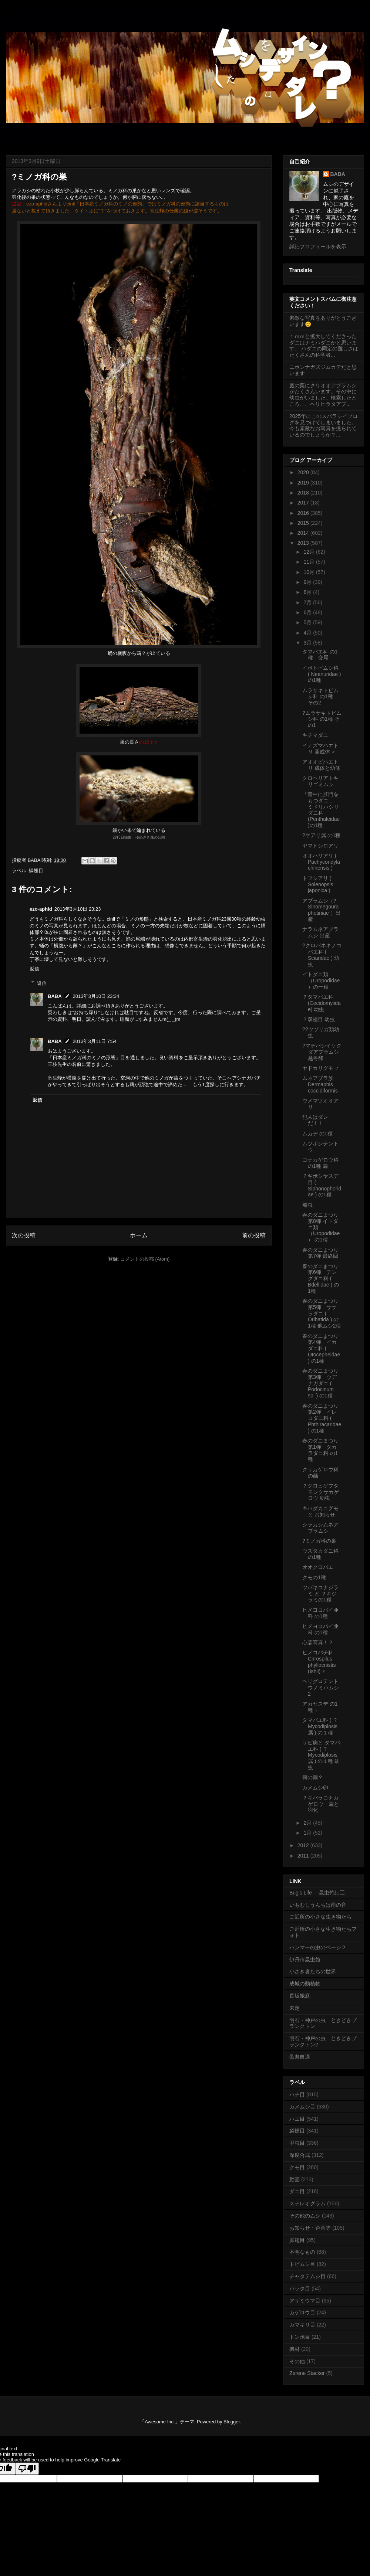 This screenshot has width=370, height=2576. I want to click on BABA, so click(55, 996).